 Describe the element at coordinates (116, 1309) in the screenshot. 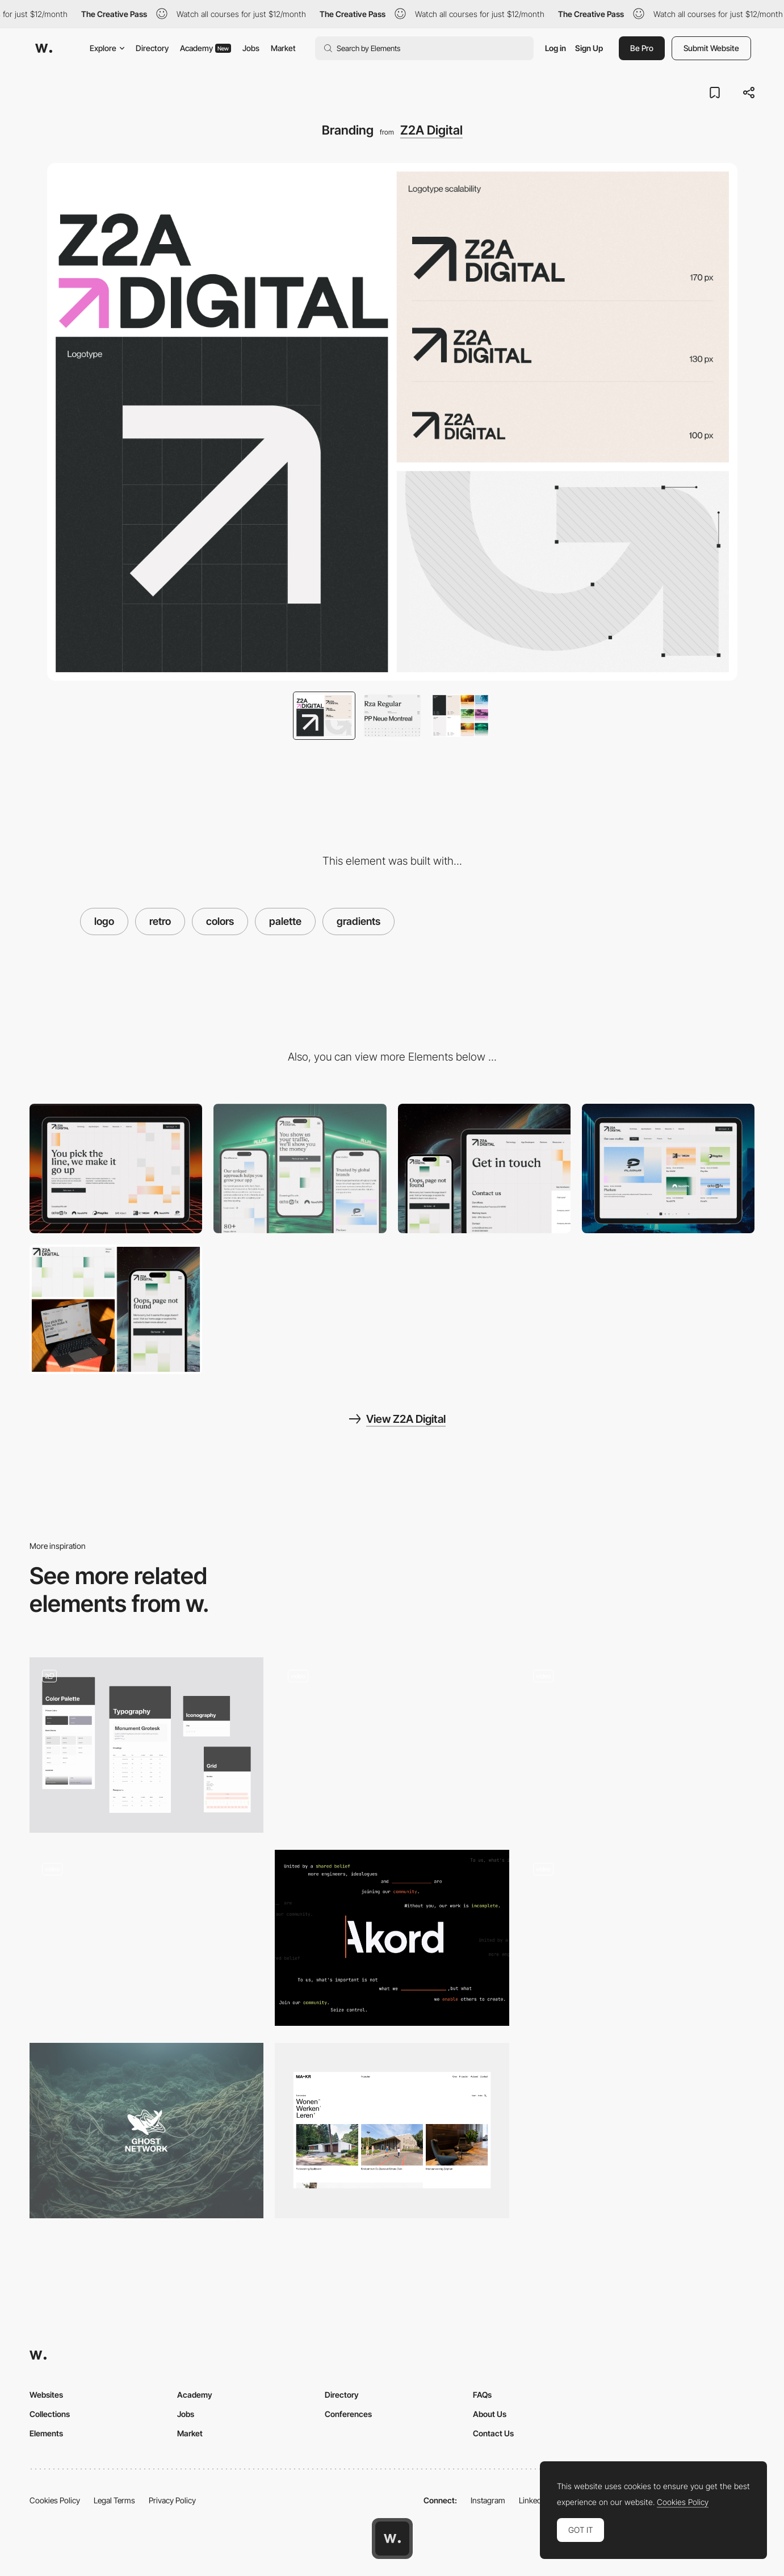

I see `[404]` at that location.